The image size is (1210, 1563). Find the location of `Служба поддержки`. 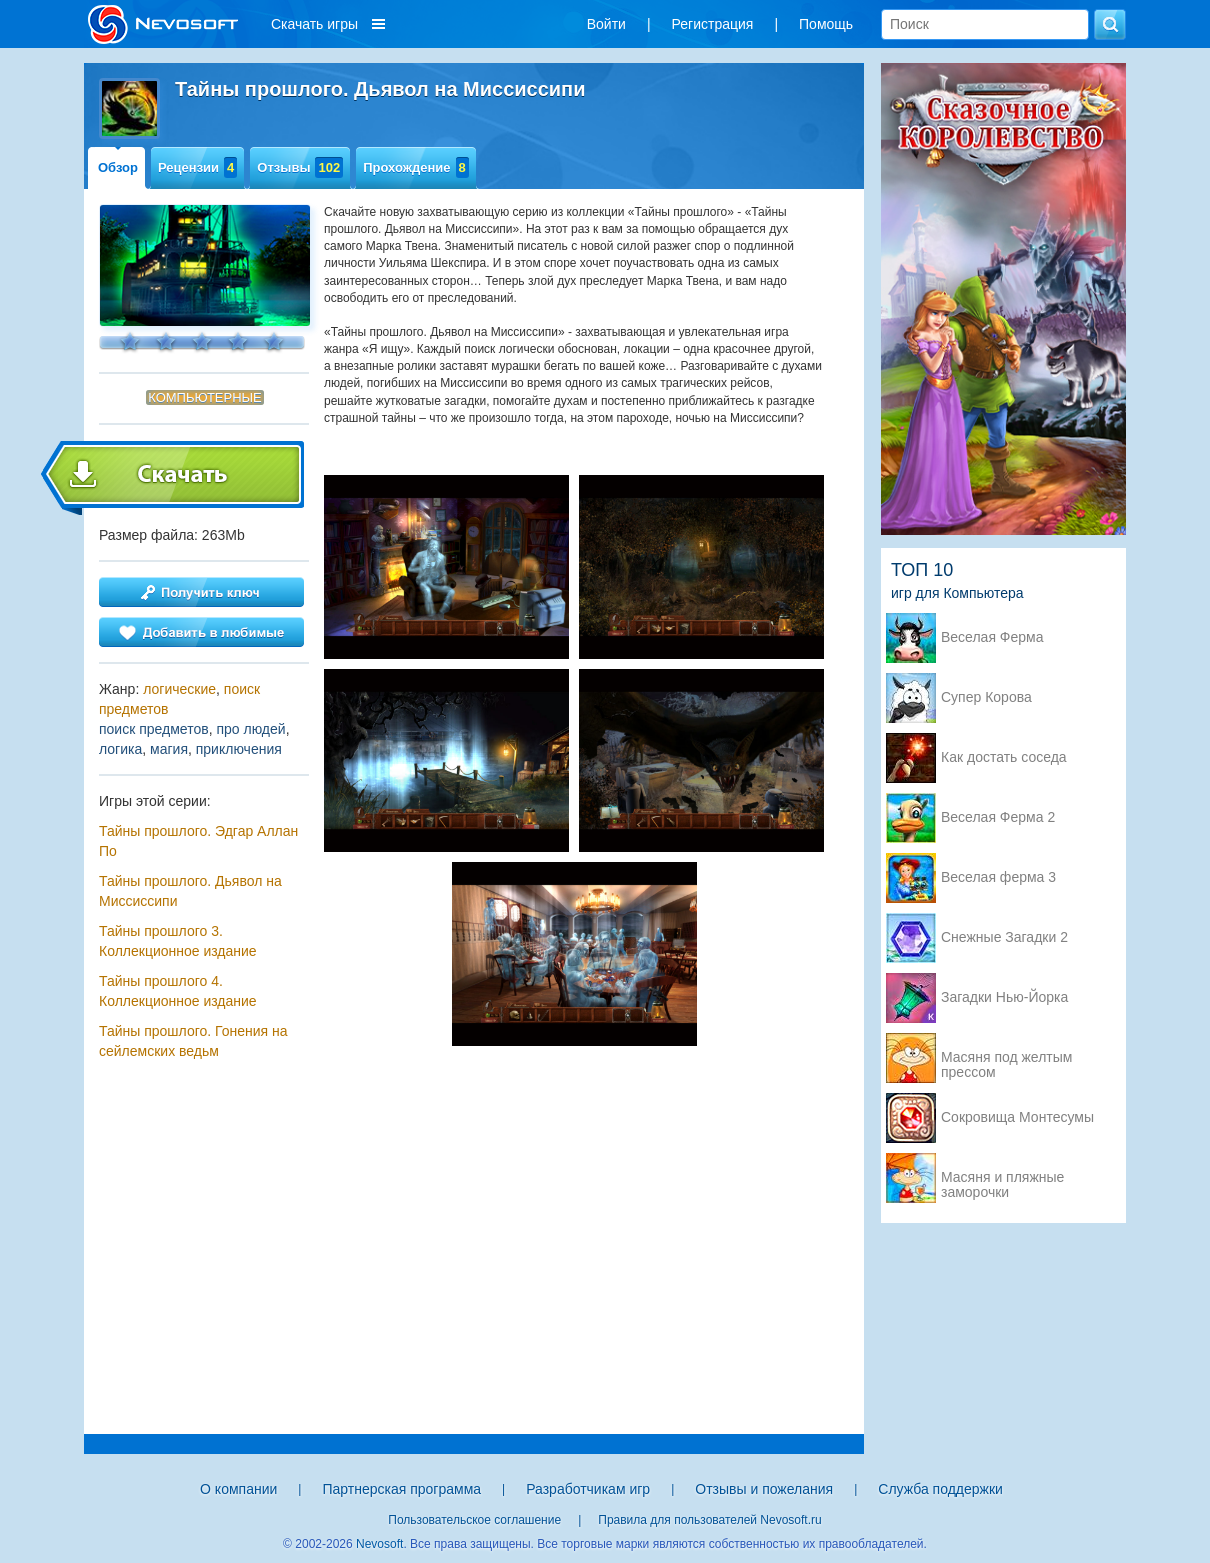

Служба поддержки is located at coordinates (940, 1489).